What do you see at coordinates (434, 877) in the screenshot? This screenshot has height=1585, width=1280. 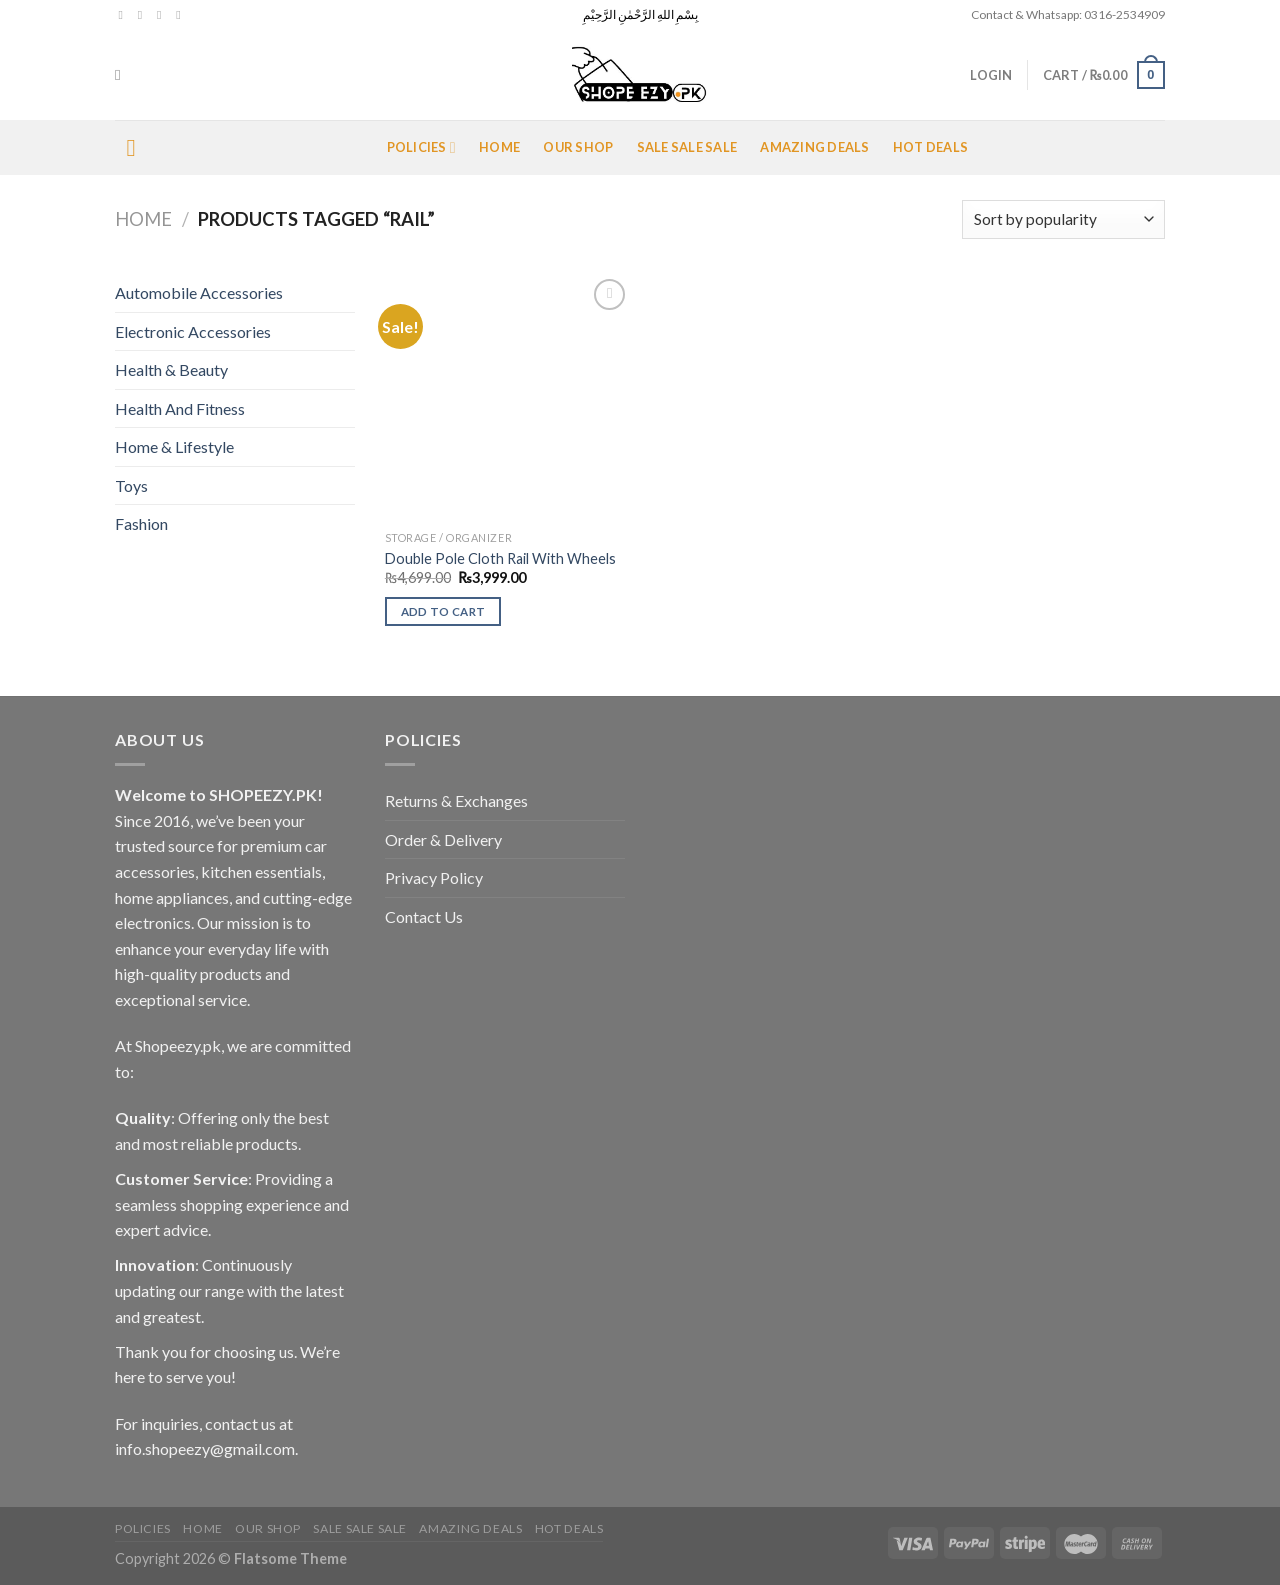 I see `Privacy Policy` at bounding box center [434, 877].